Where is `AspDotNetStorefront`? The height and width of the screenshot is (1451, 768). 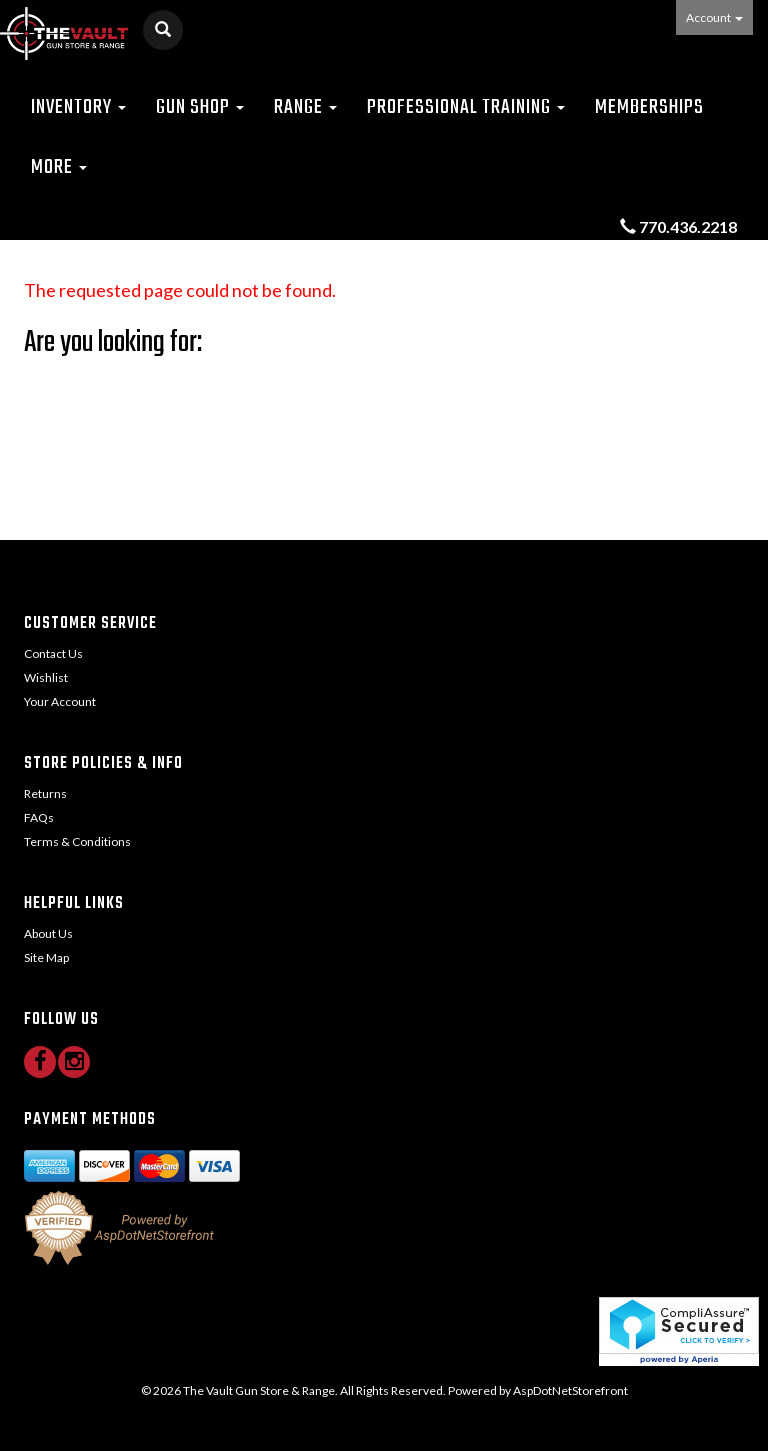 AspDotNetStorefront is located at coordinates (570, 1390).